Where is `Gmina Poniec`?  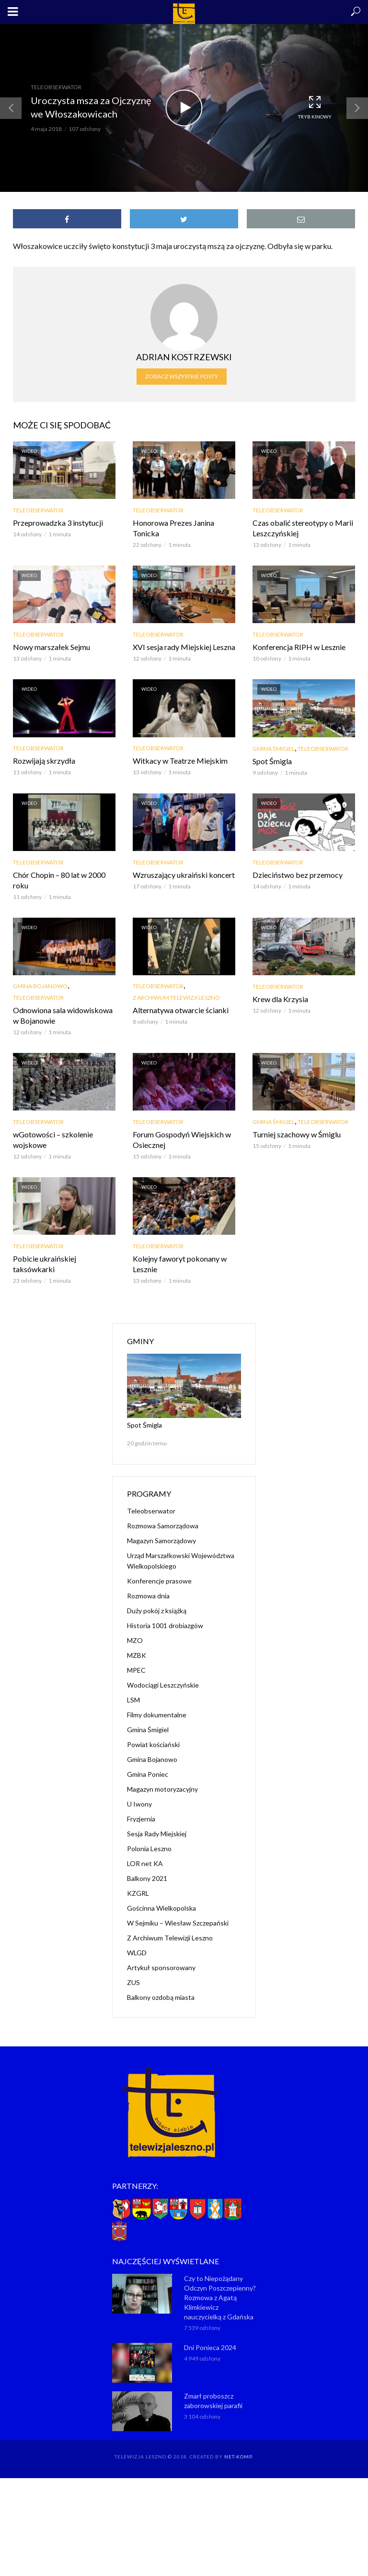
Gmina Poniec is located at coordinates (147, 1774).